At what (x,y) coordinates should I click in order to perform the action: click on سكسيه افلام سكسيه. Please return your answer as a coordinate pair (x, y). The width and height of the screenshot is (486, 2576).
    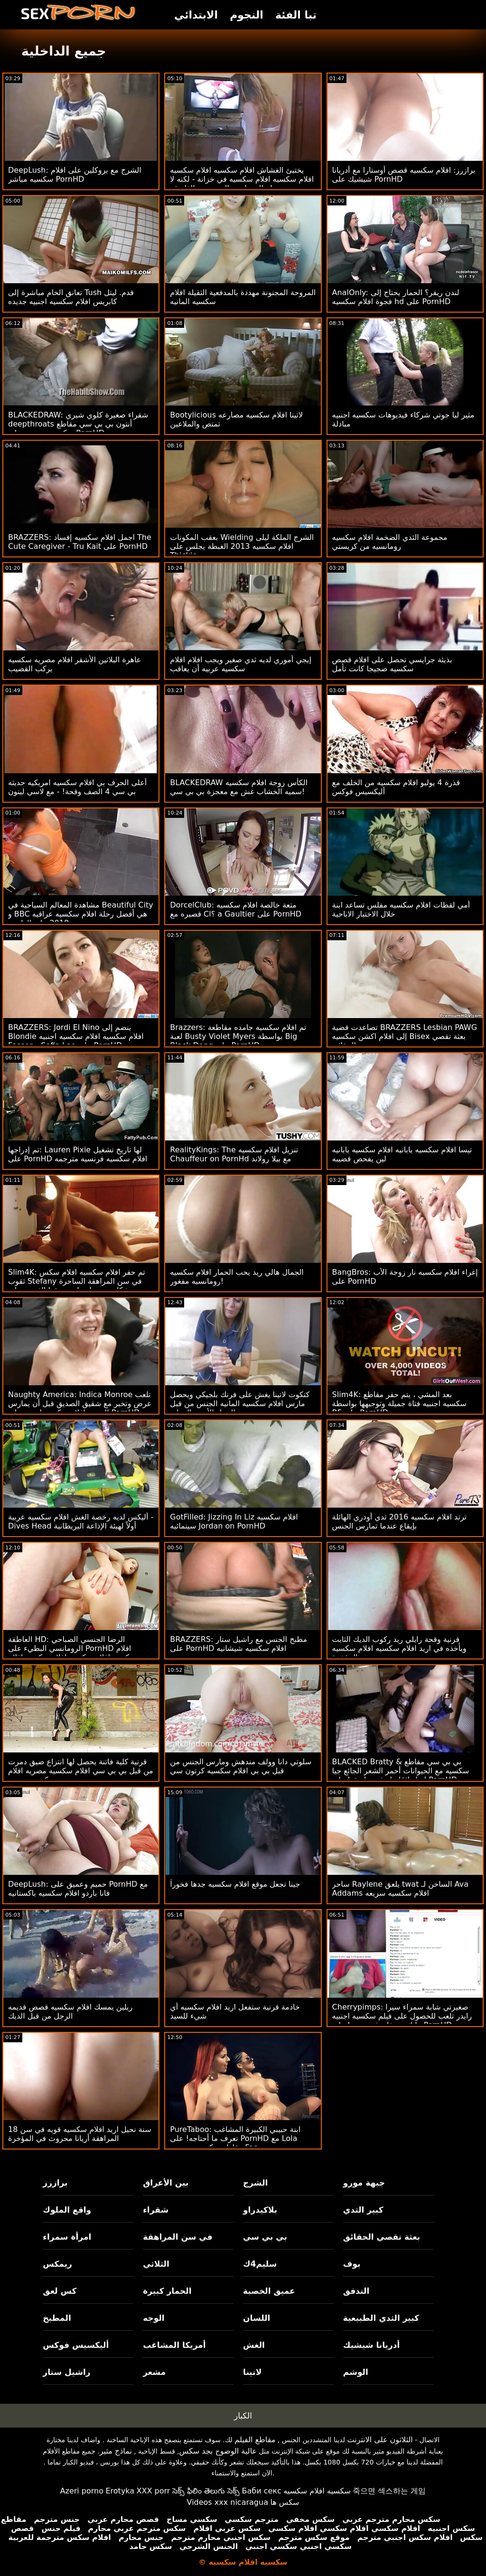
    Looking at the image, I should click on (317, 2490).